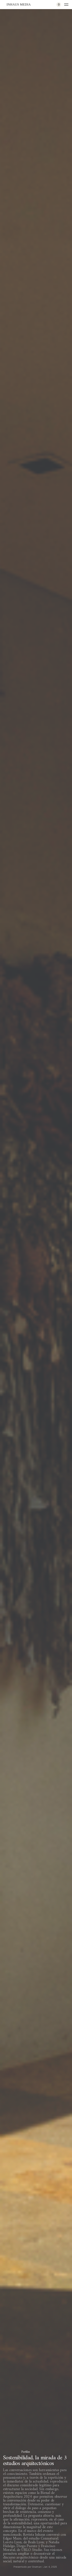 This screenshot has height=2576, width=72. I want to click on [button], so click(58, 4).